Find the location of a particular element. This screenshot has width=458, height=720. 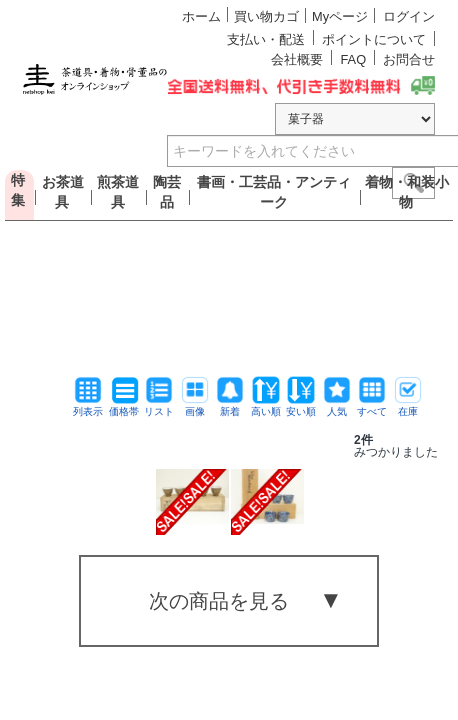

在庫 is located at coordinates (408, 406).